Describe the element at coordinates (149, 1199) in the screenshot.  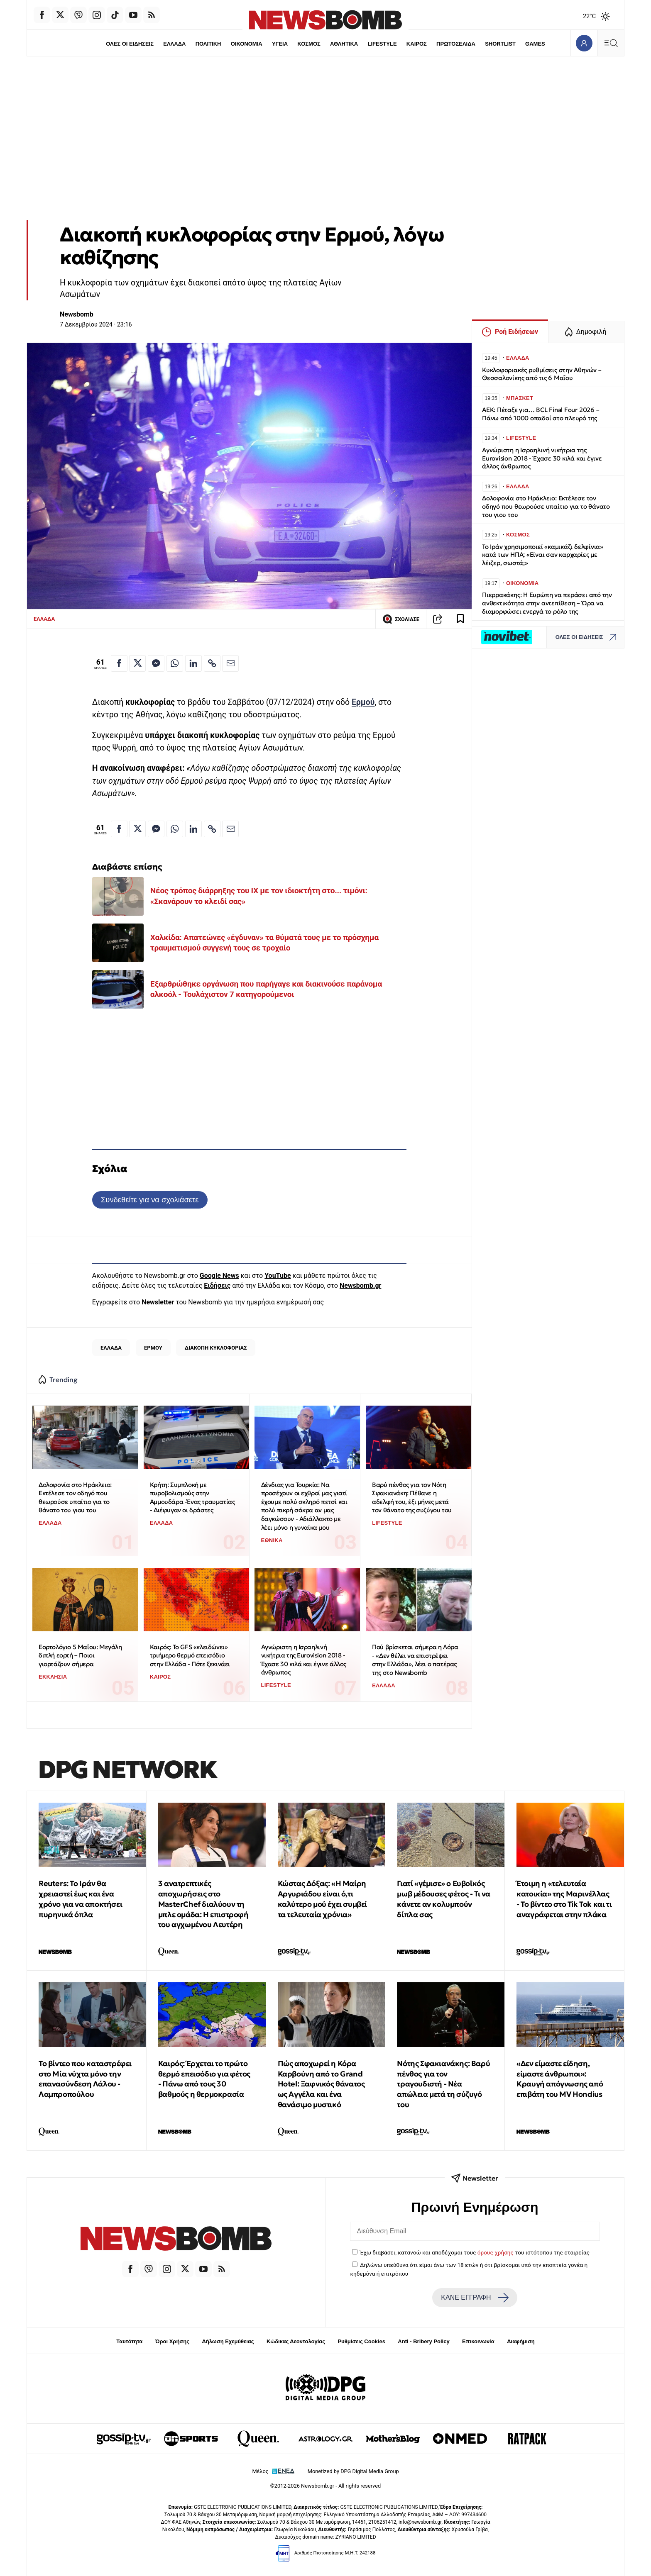
I see `Συνδεθείτε για να σχολιάσετε` at that location.